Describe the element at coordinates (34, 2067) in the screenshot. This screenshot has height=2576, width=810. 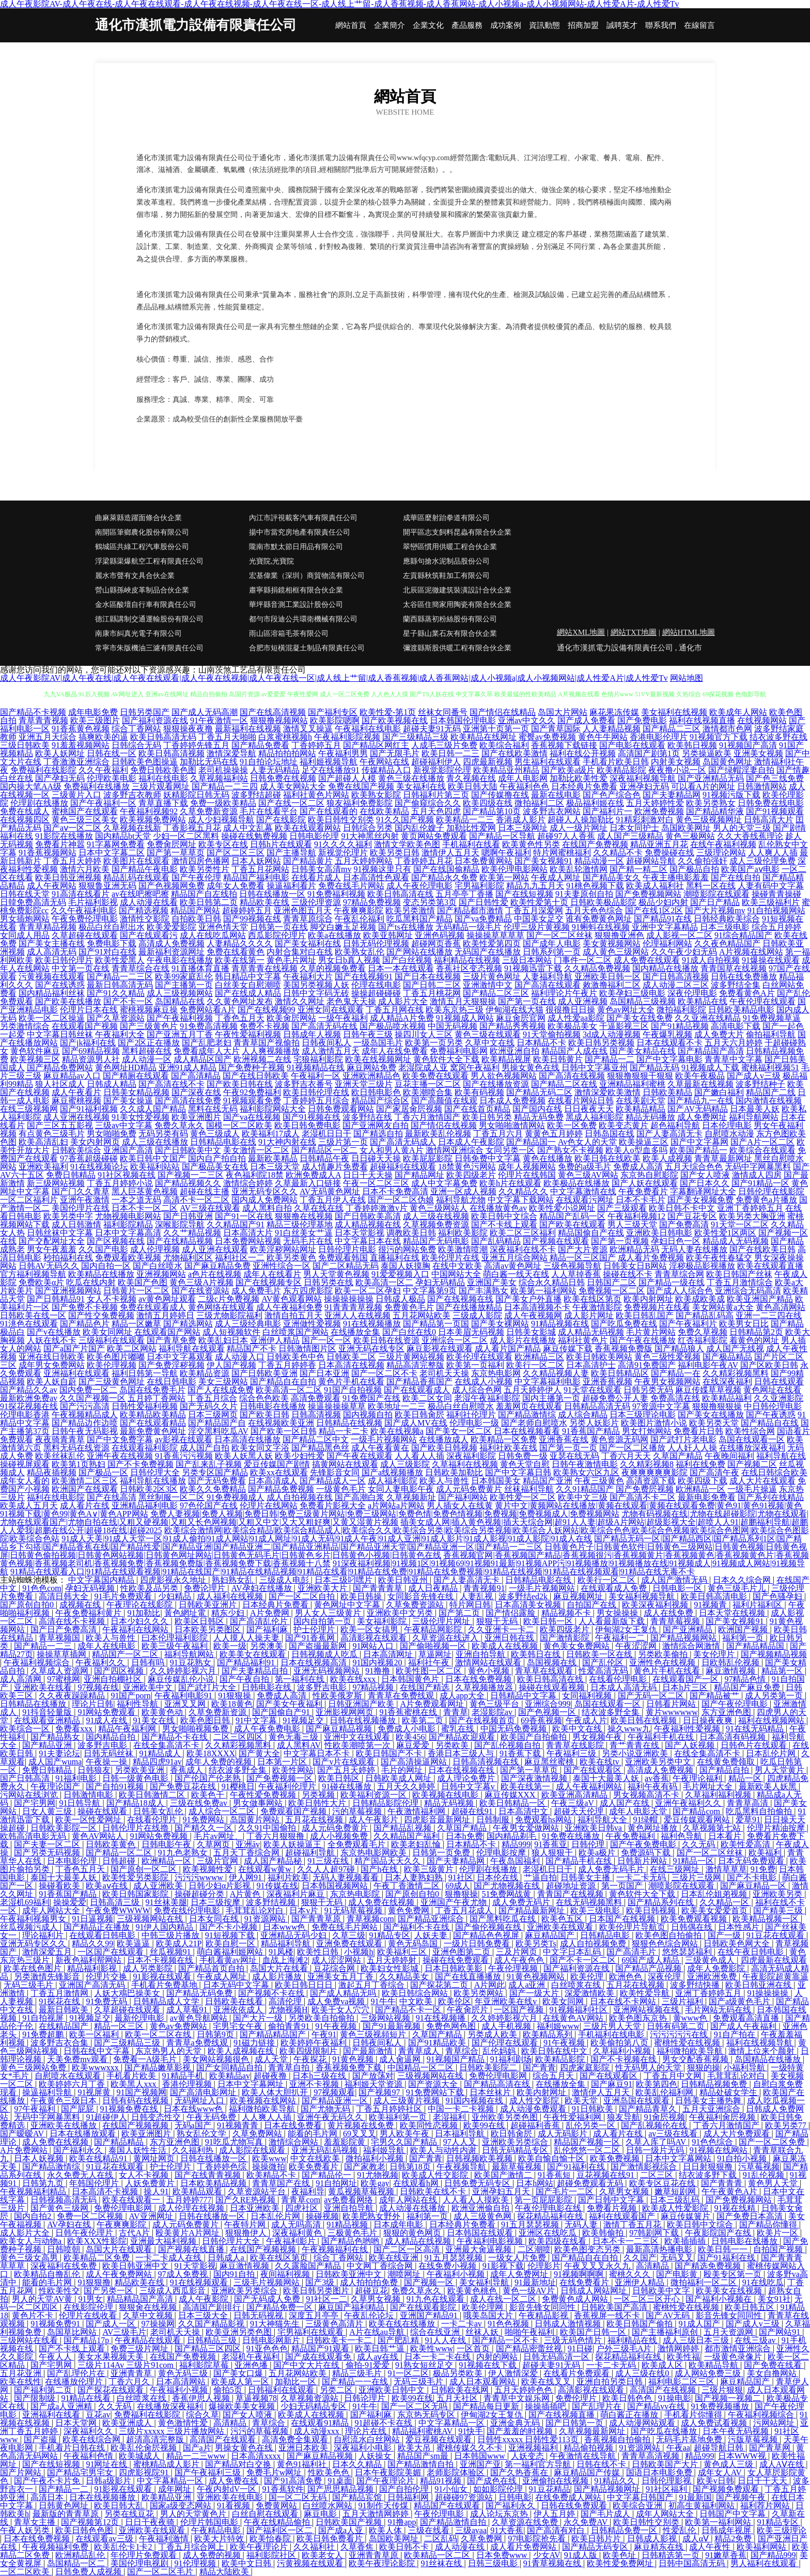
I see `黄色三级网站免费` at that location.